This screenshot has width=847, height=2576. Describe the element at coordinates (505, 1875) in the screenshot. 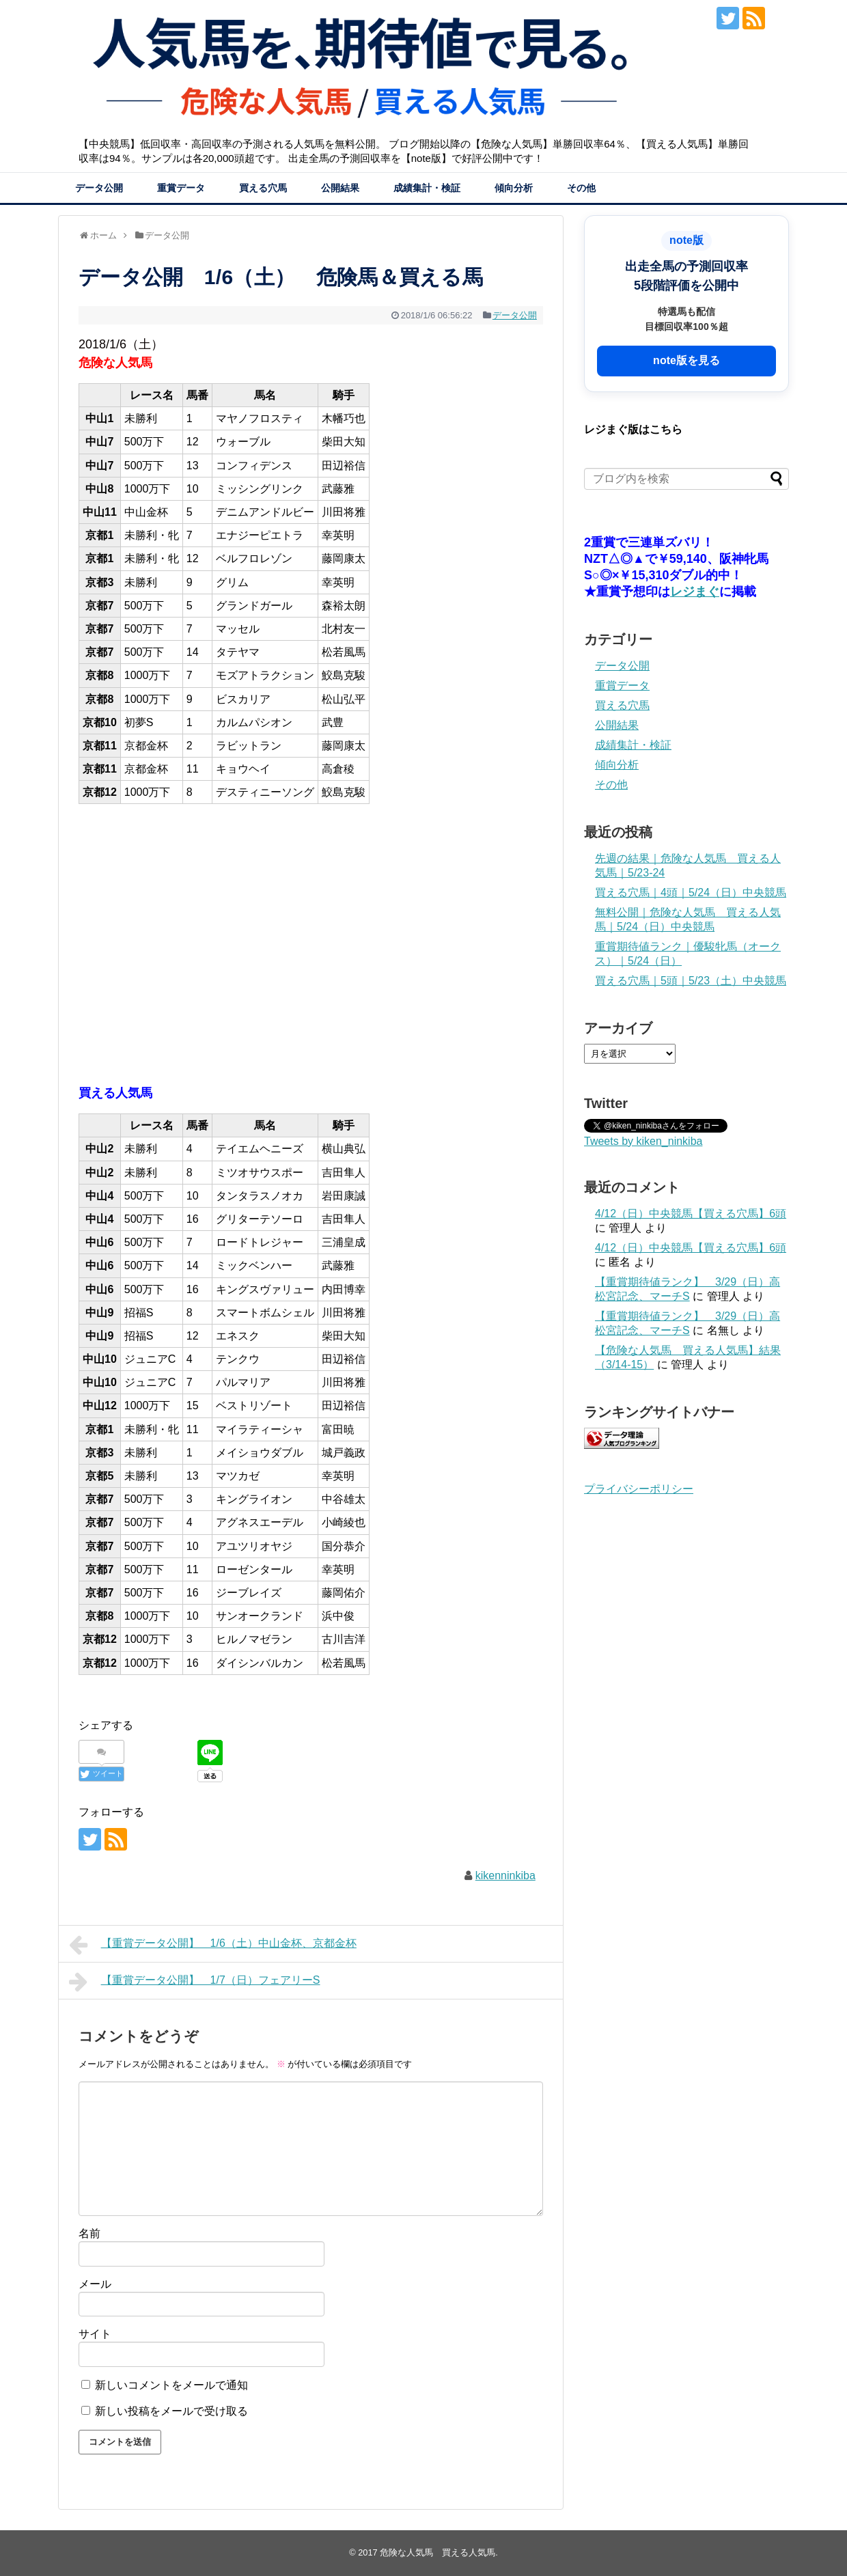

I see `kikenninkiba` at that location.